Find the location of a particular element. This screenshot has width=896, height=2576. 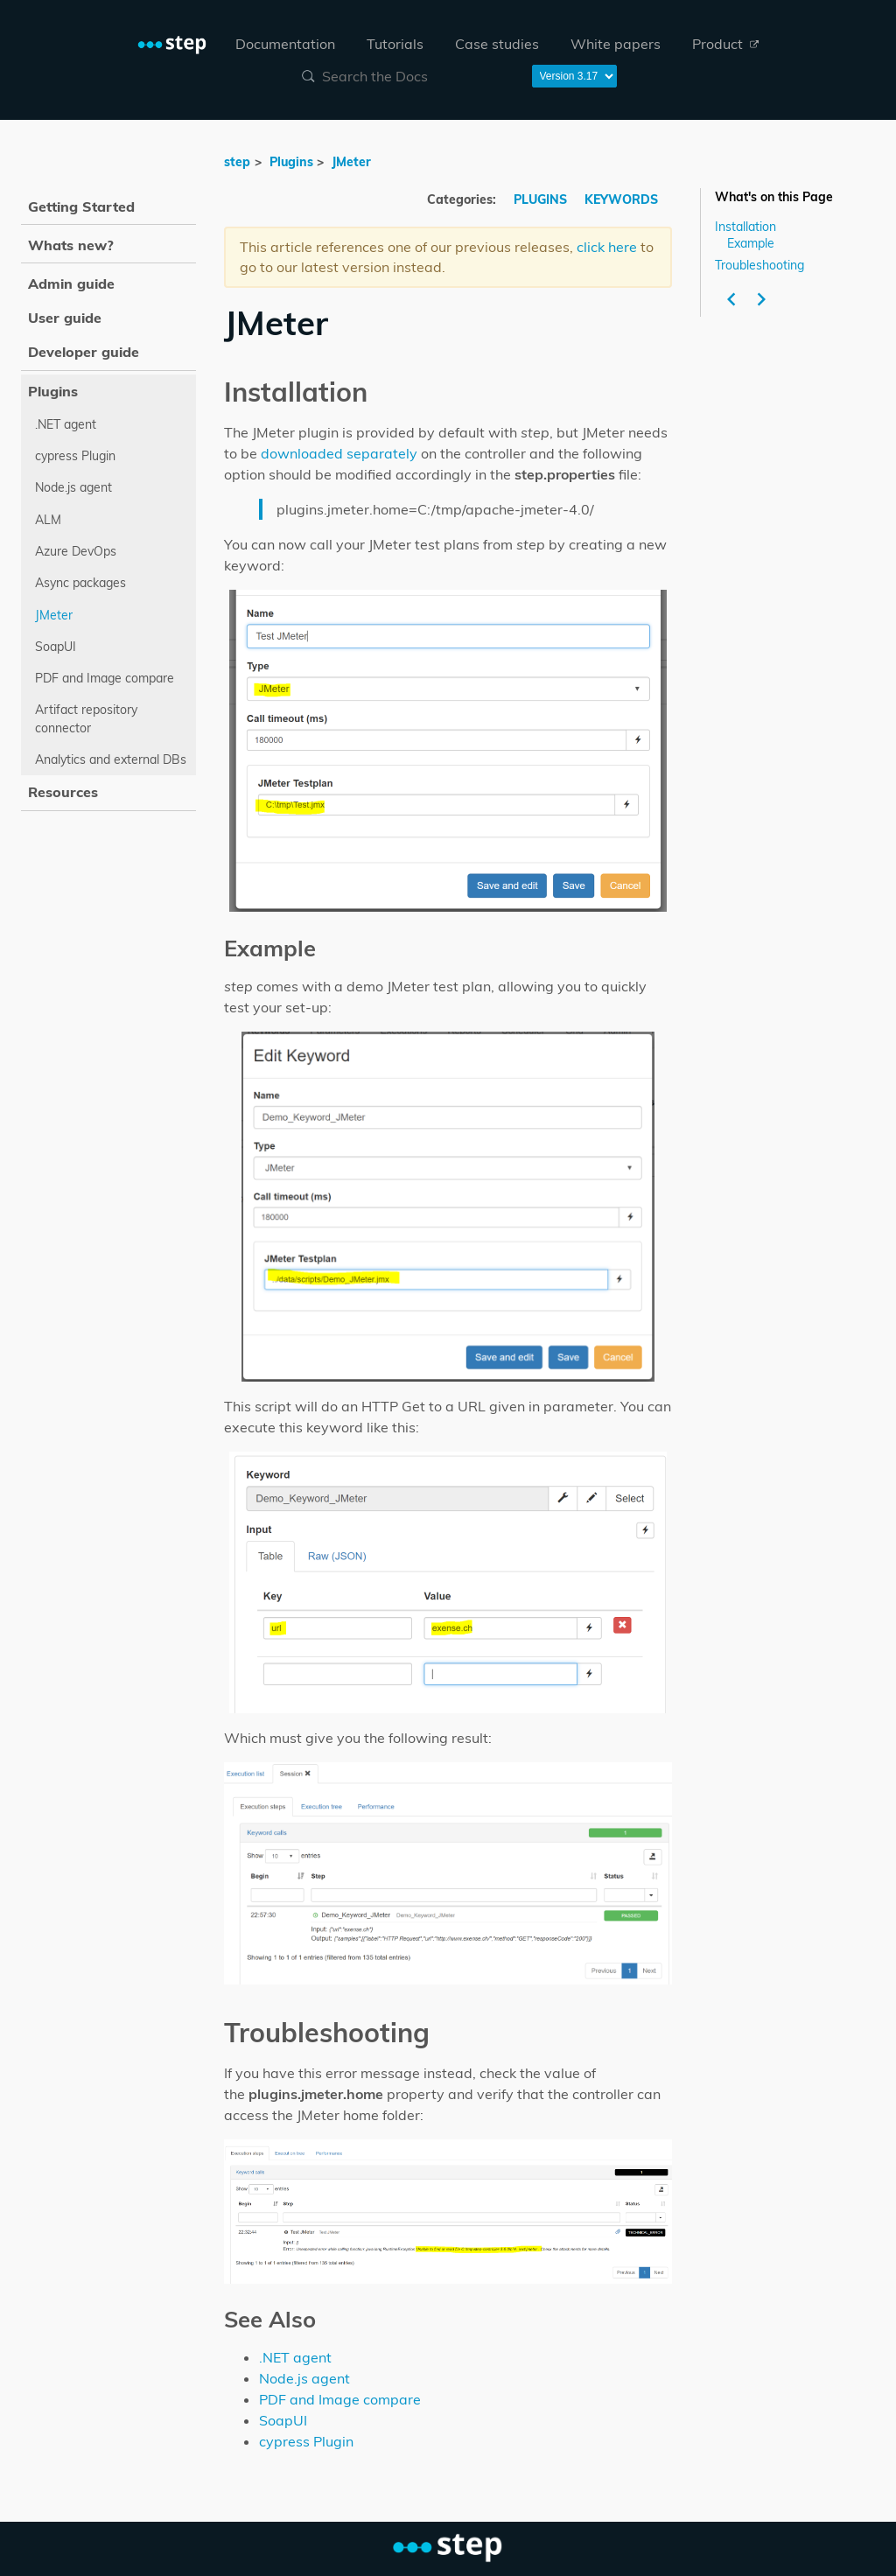

Analytics and external DBs is located at coordinates (110, 759).